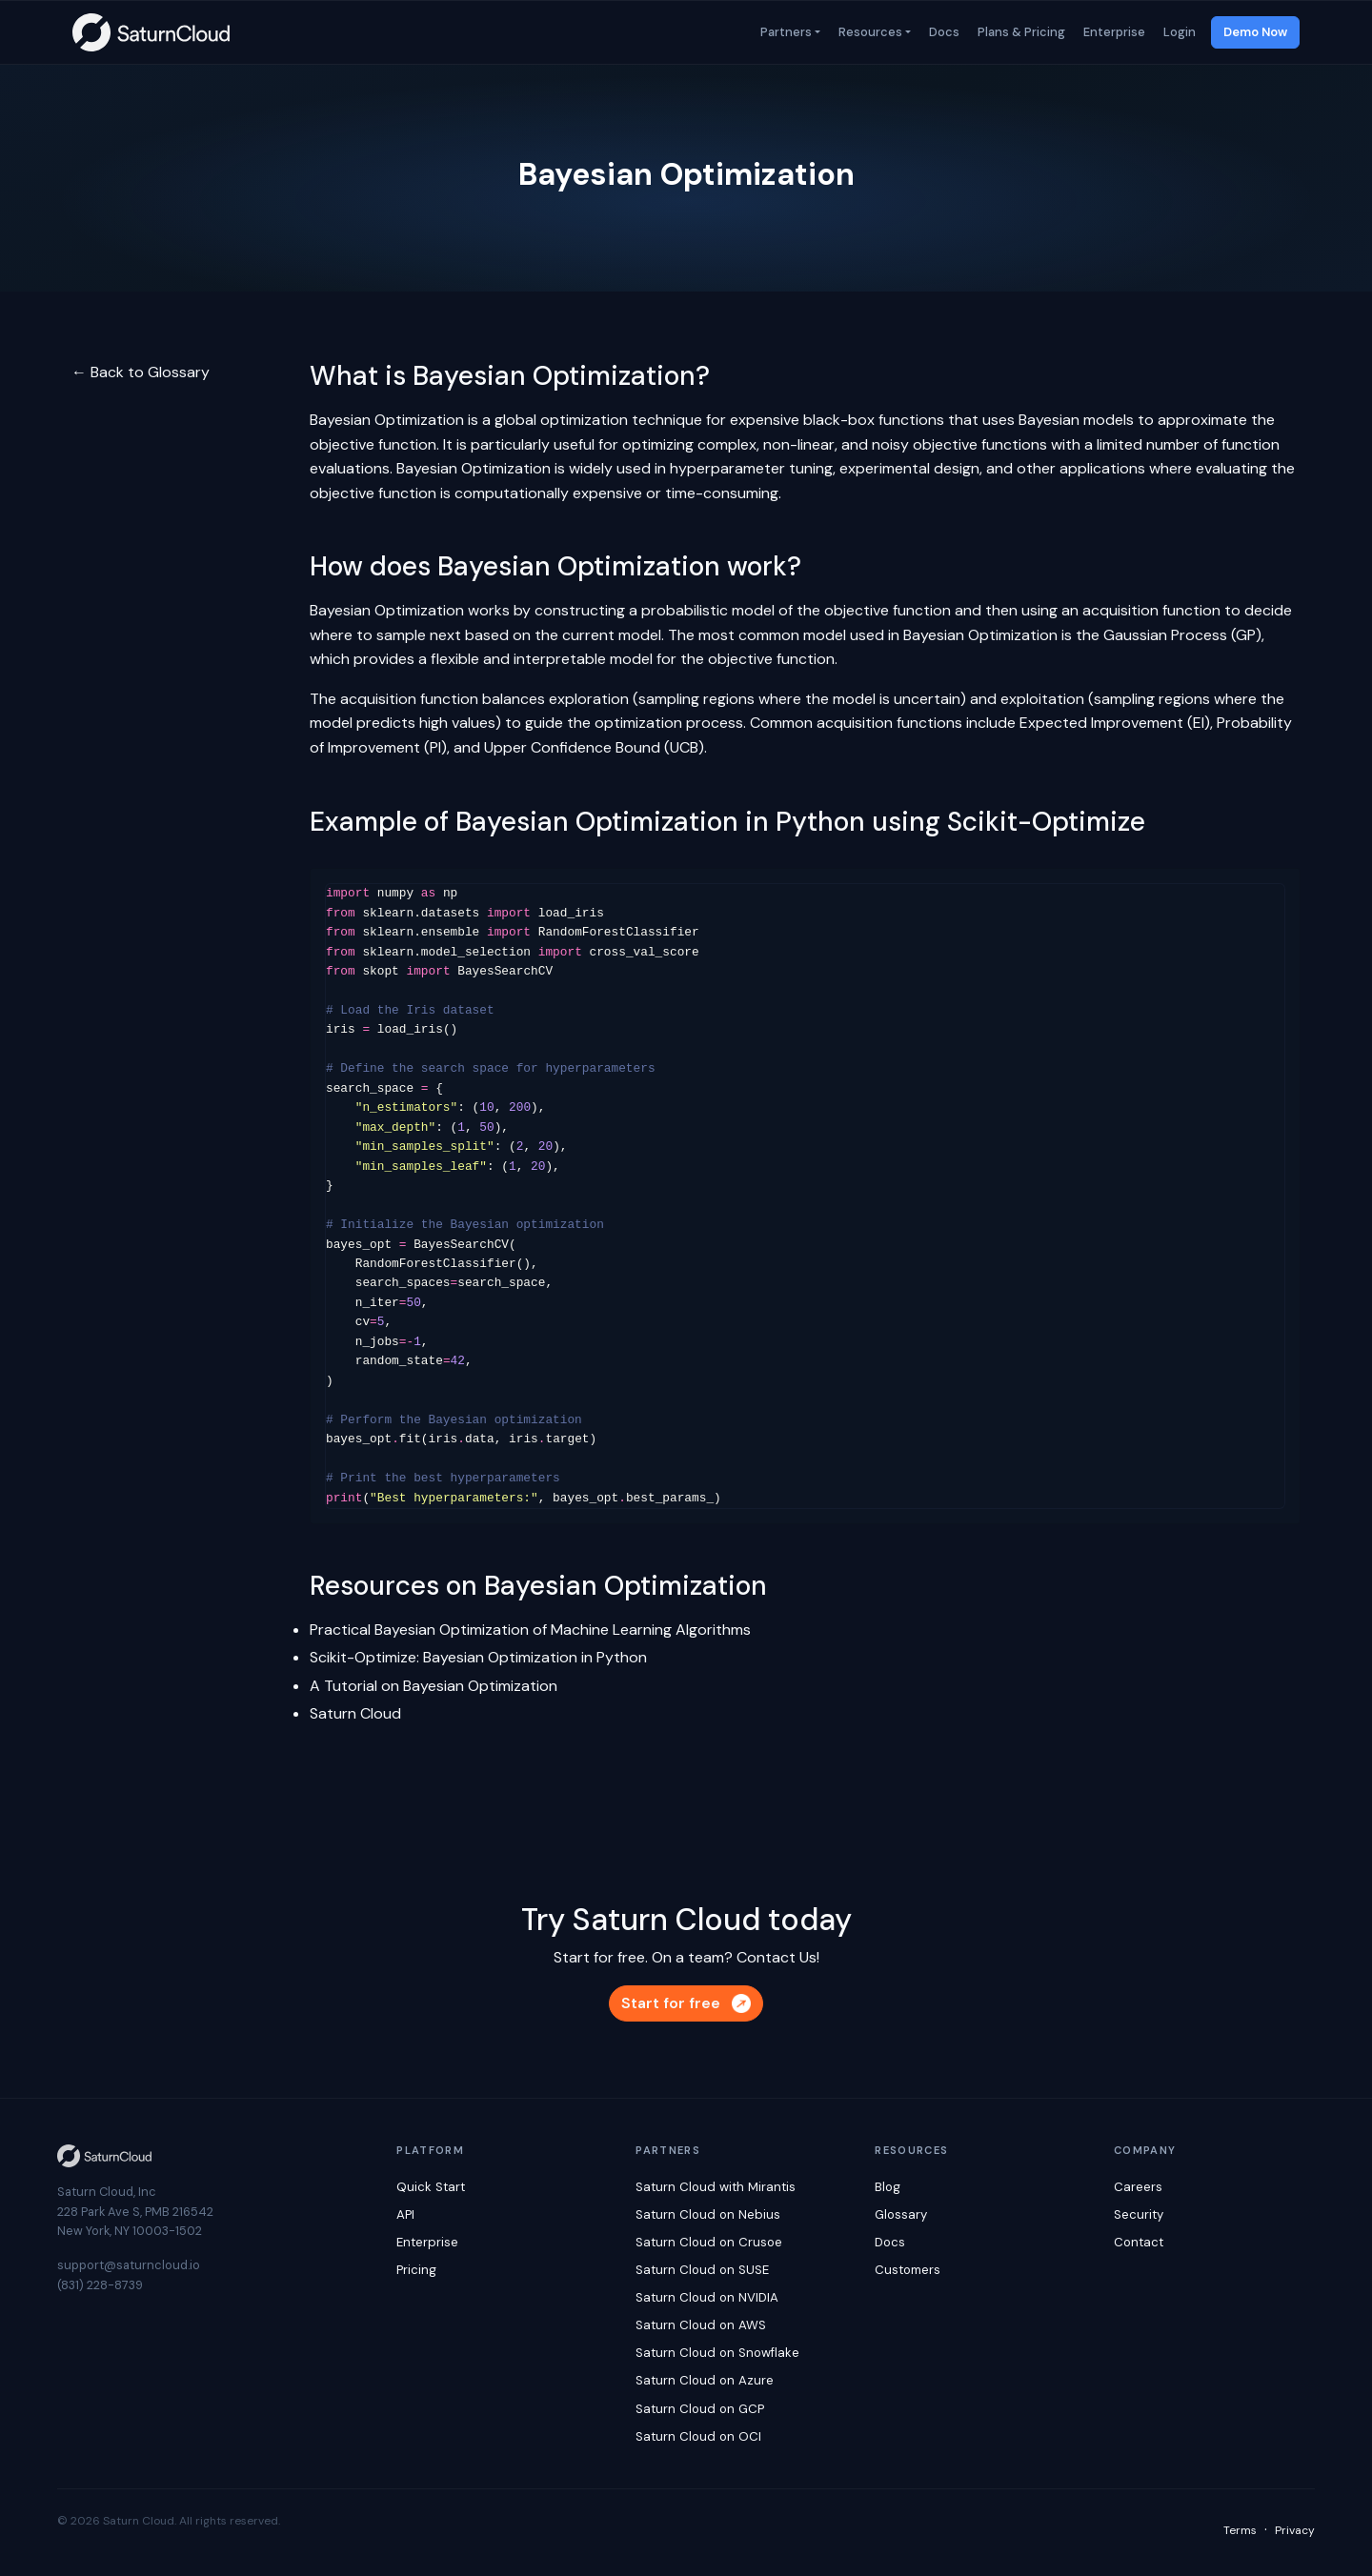  What do you see at coordinates (1138, 2214) in the screenshot?
I see `Security` at bounding box center [1138, 2214].